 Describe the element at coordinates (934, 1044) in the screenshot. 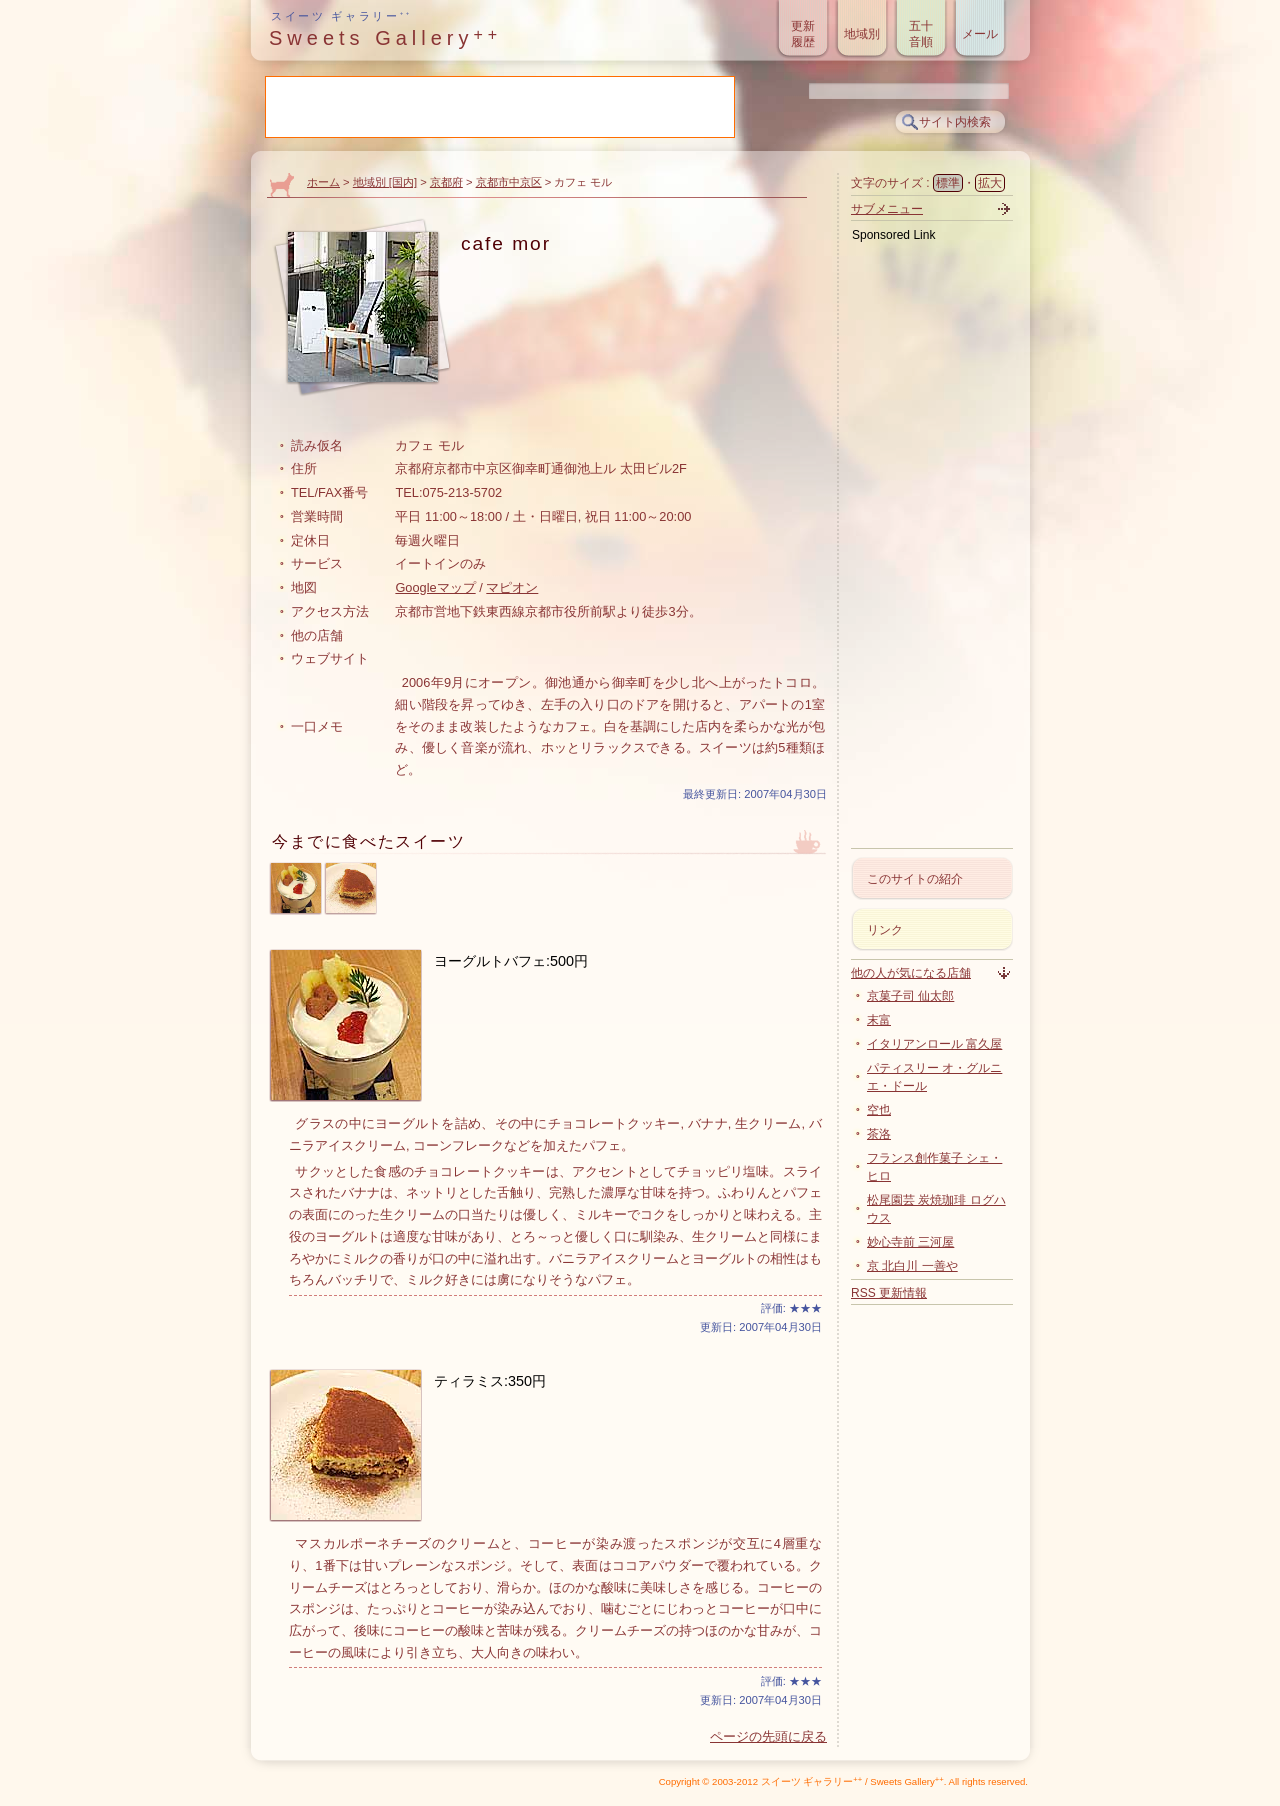

I see `イタリアンロール 富久屋` at that location.